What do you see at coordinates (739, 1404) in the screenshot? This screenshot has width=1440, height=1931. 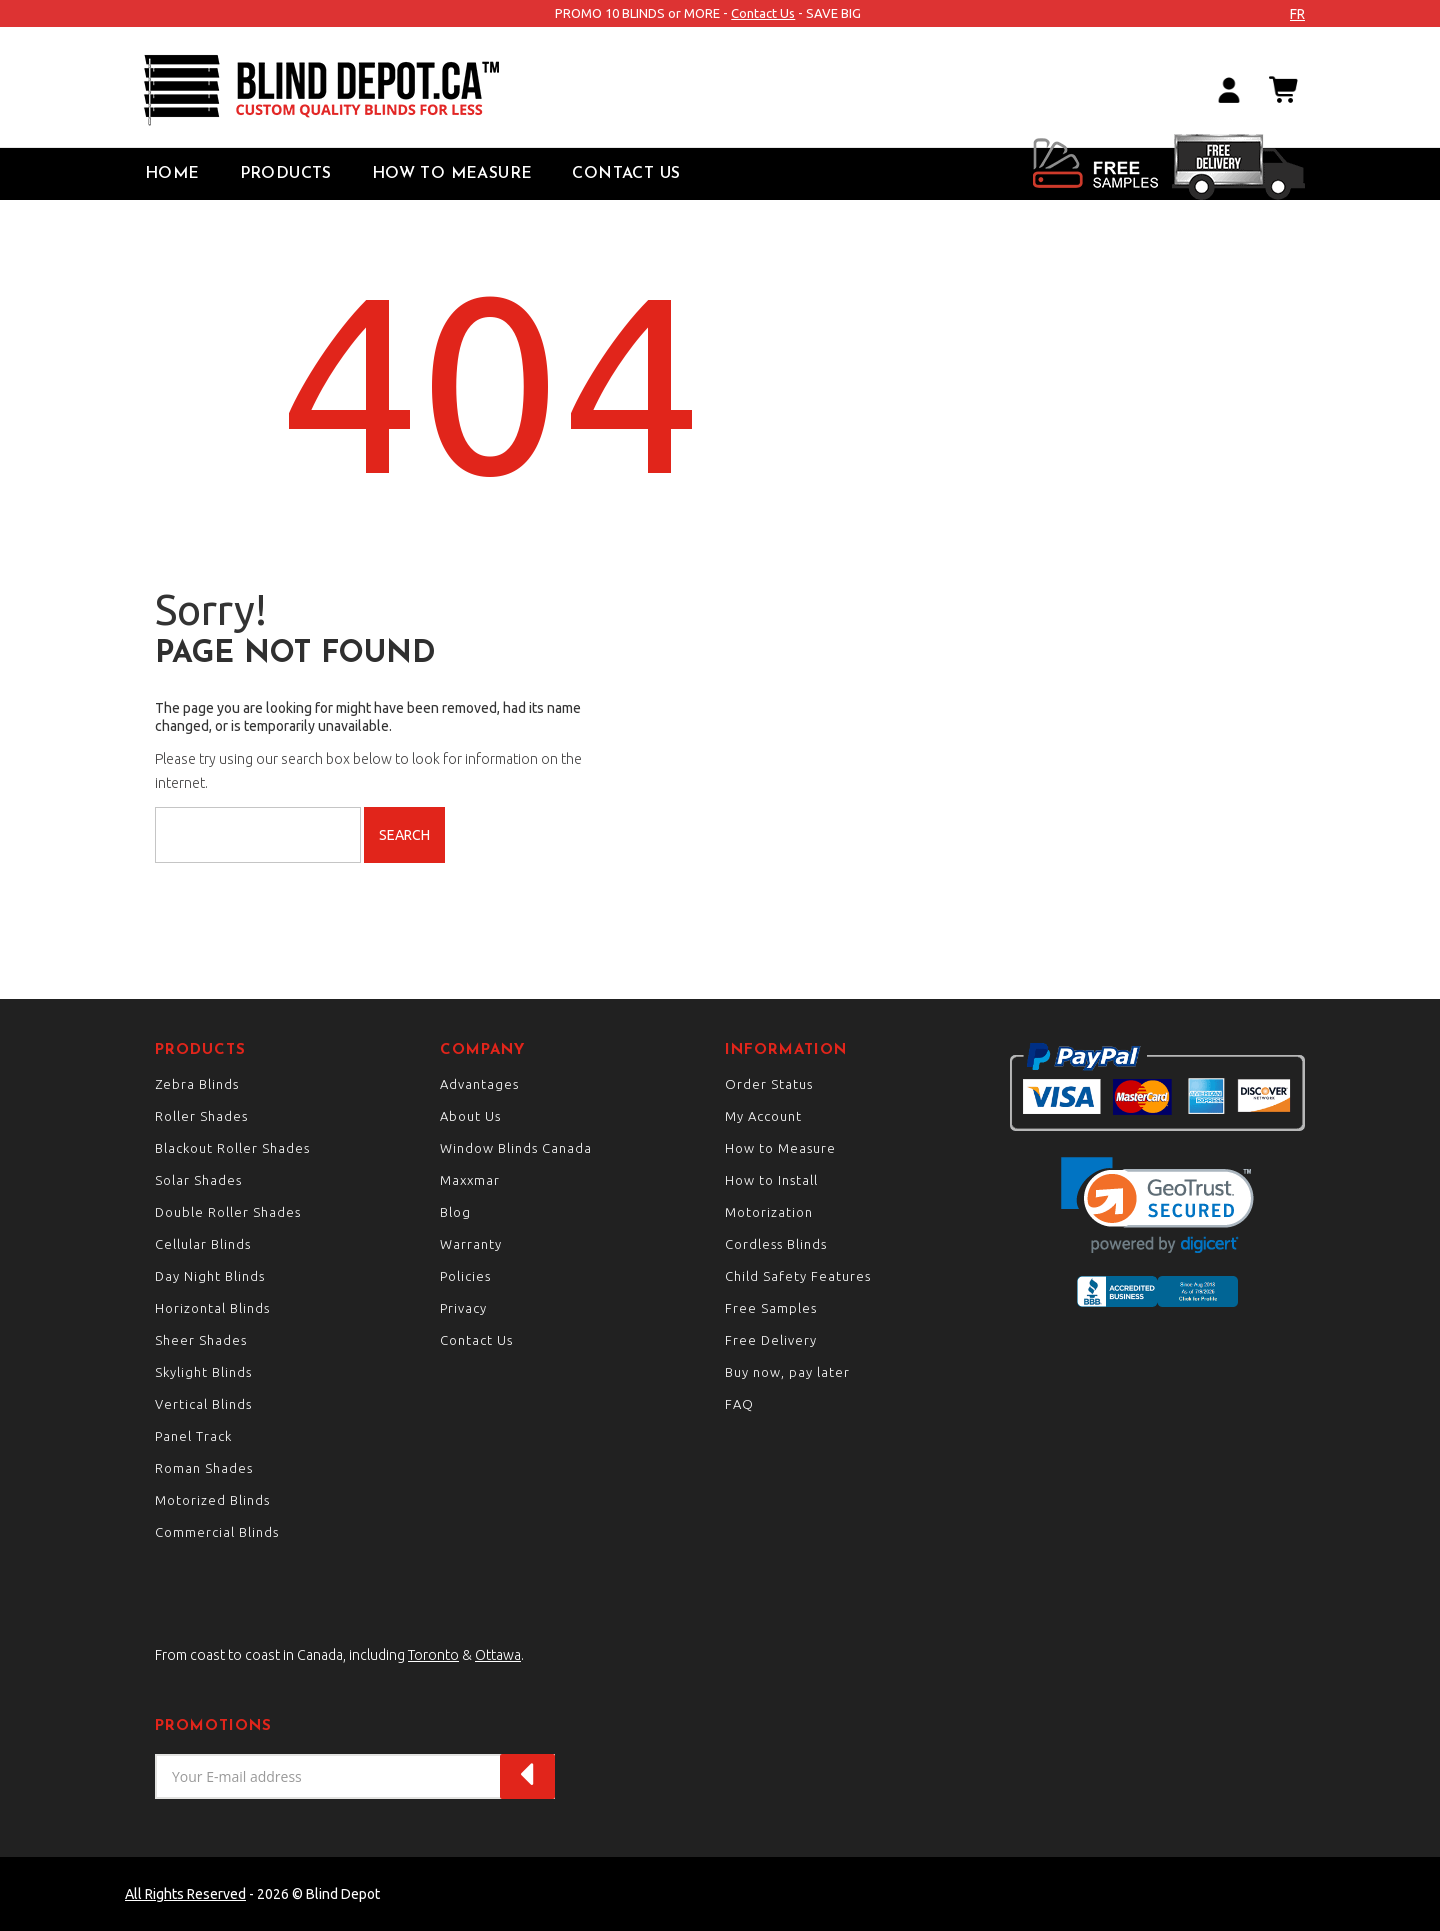 I see `FAQ` at bounding box center [739, 1404].